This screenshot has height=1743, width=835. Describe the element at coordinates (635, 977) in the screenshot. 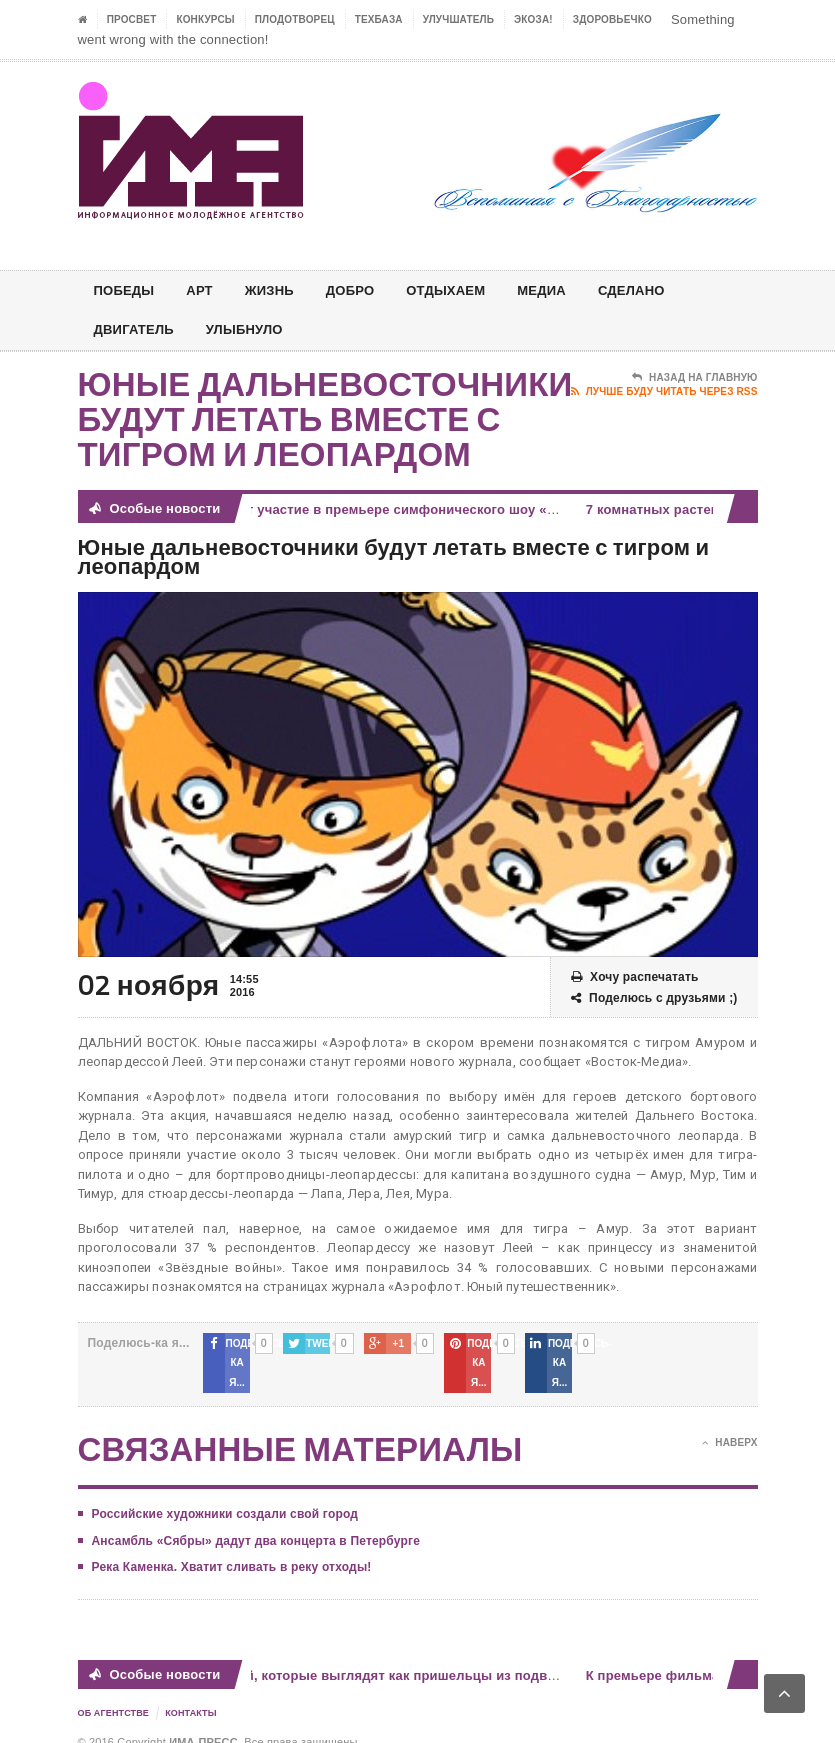

I see `Хочу распечатать` at that location.